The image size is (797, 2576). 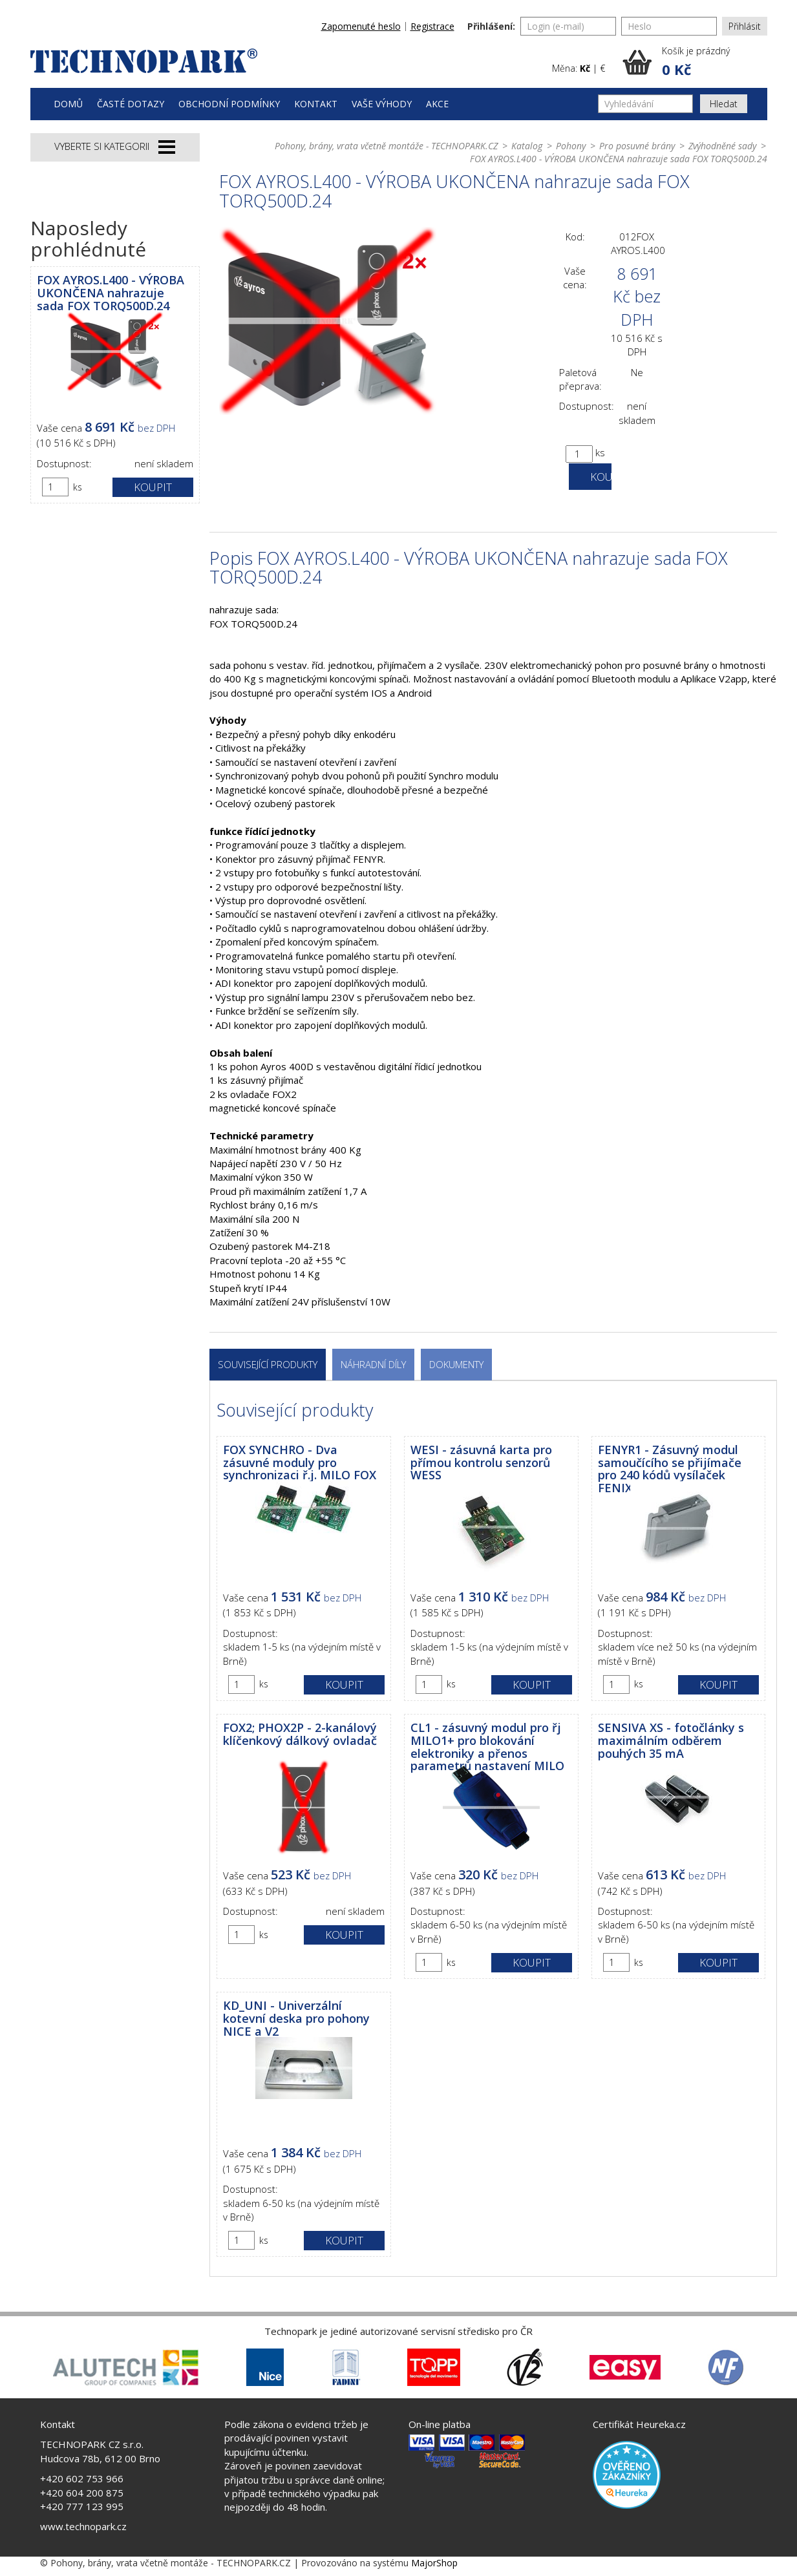 What do you see at coordinates (68, 104) in the screenshot?
I see `Domů` at bounding box center [68, 104].